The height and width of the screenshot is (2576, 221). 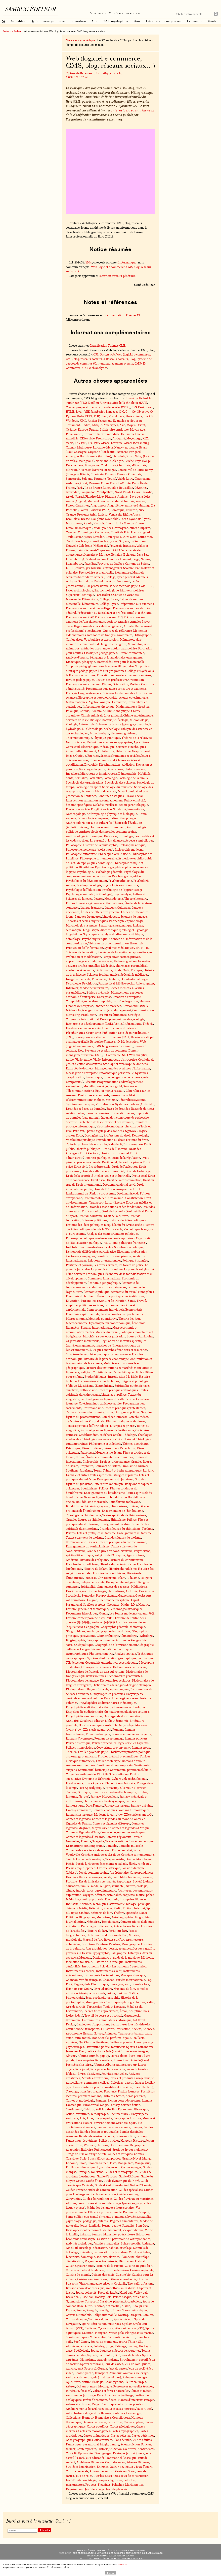 I want to click on Écologie, so click(x=122, y=720).